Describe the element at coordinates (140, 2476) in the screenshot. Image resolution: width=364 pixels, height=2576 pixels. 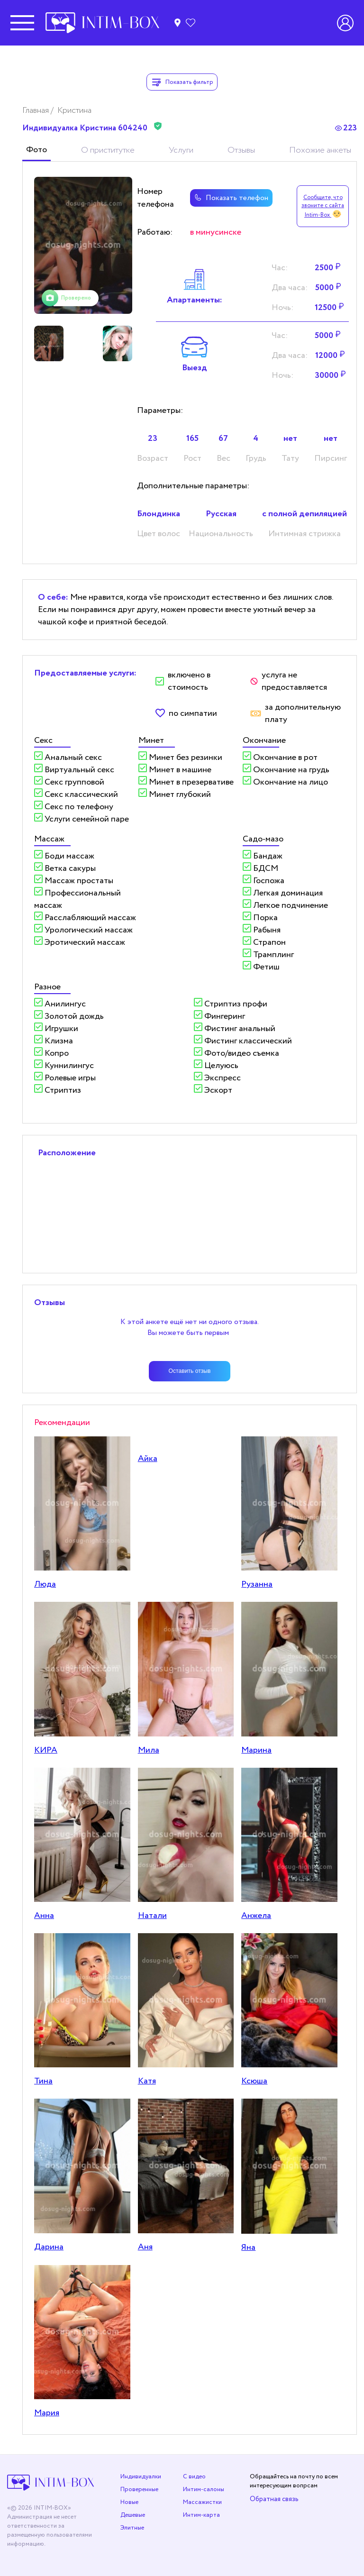
I see `Индивидуалки` at that location.